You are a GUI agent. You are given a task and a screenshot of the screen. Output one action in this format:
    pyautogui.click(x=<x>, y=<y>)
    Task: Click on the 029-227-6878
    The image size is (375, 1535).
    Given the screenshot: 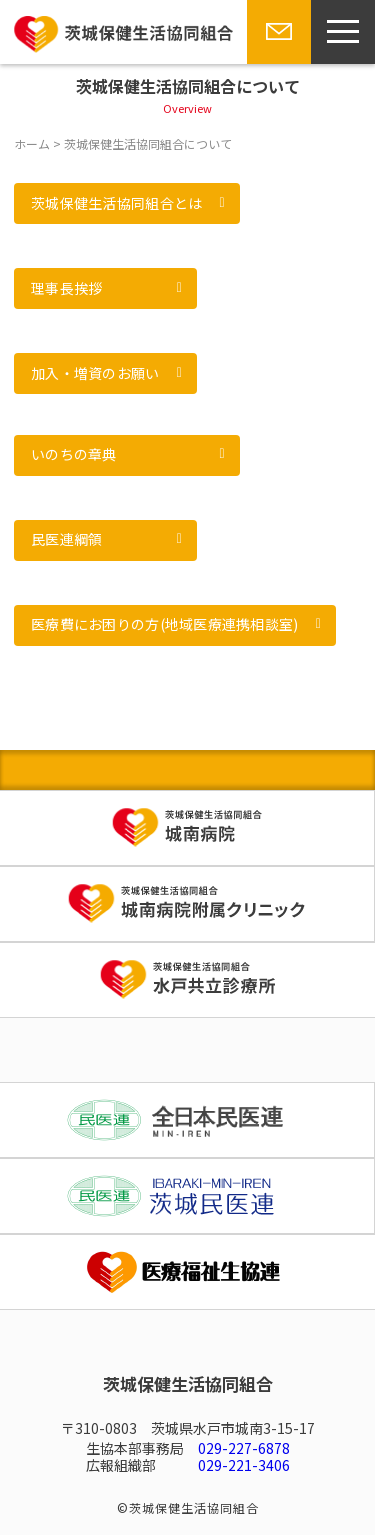 What is the action you would take?
    pyautogui.click(x=244, y=1448)
    